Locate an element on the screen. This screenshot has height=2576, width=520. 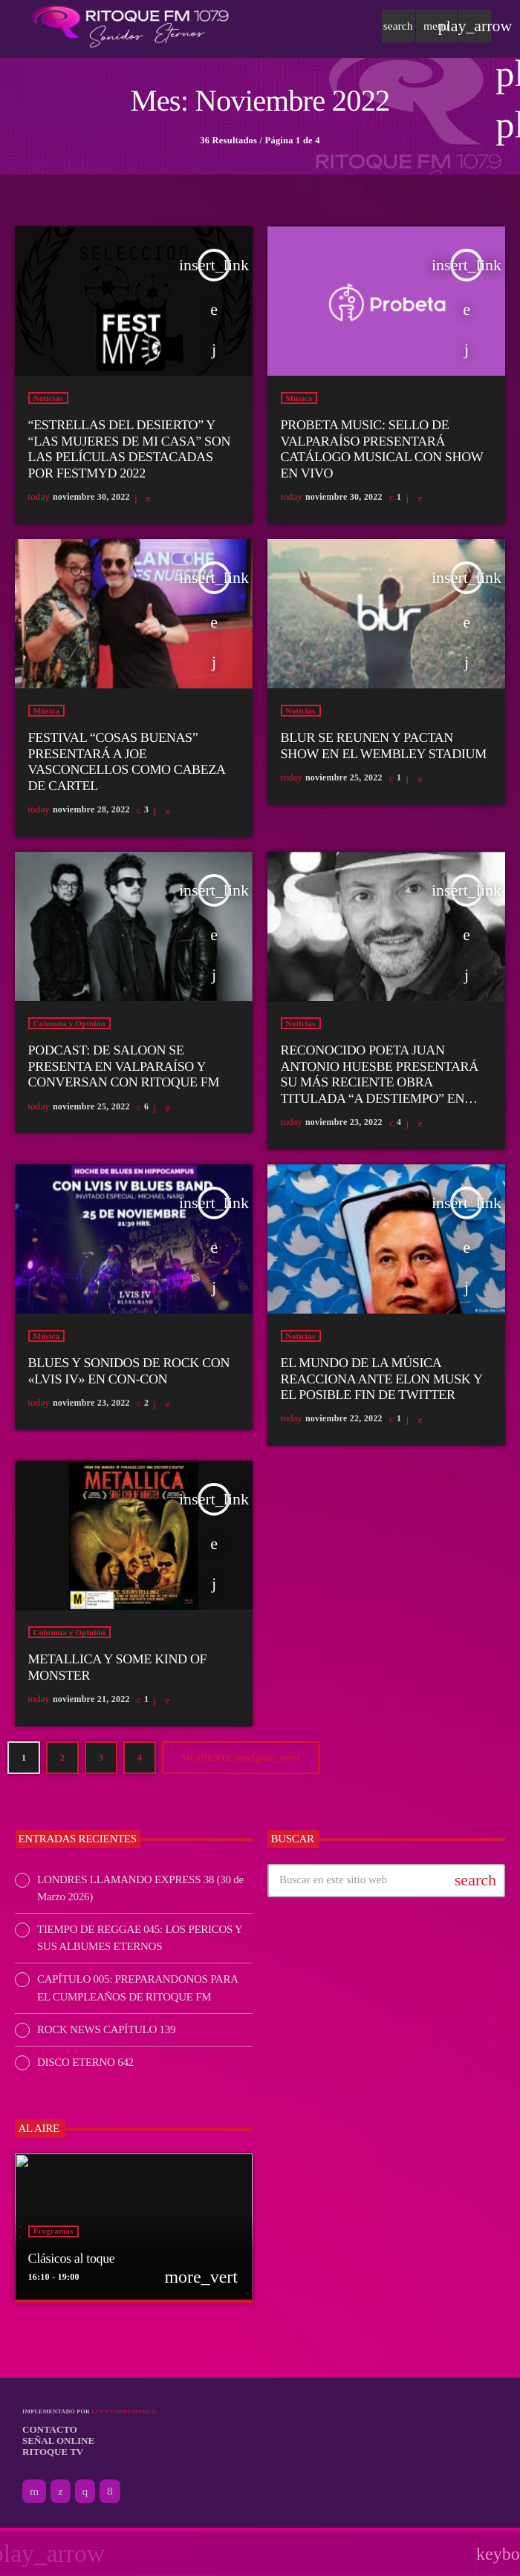
Locutordemarca is located at coordinates (123, 2415).